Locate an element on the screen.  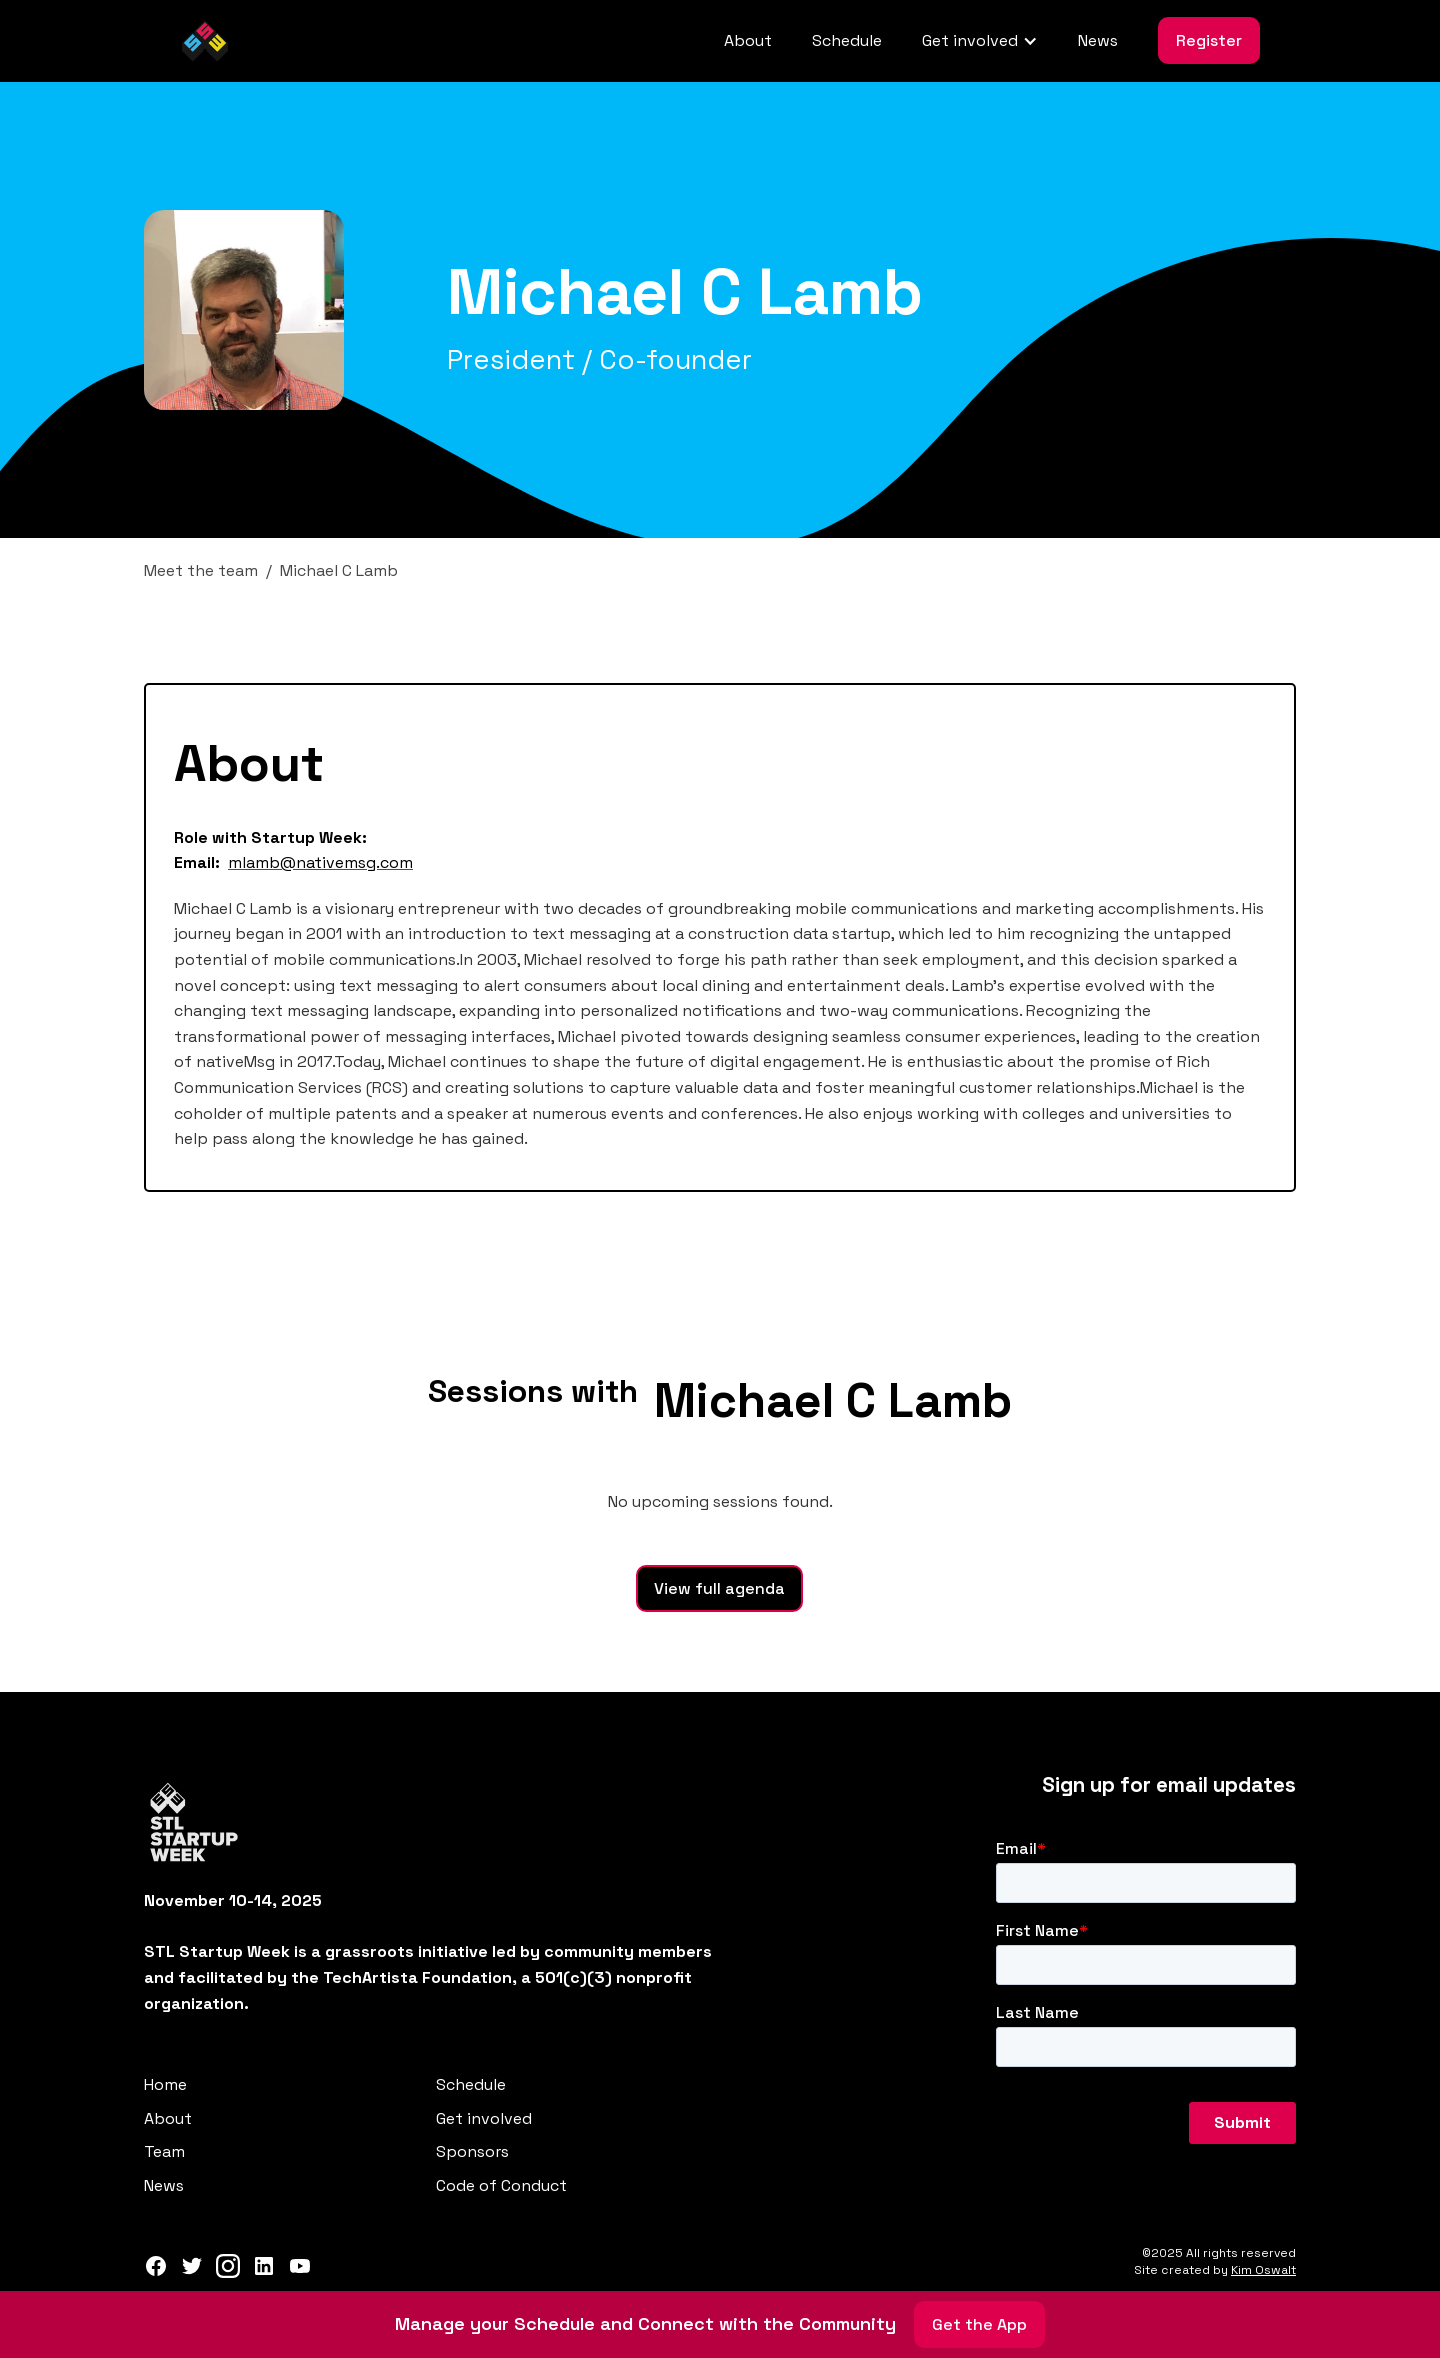
Register is located at coordinates (1209, 40).